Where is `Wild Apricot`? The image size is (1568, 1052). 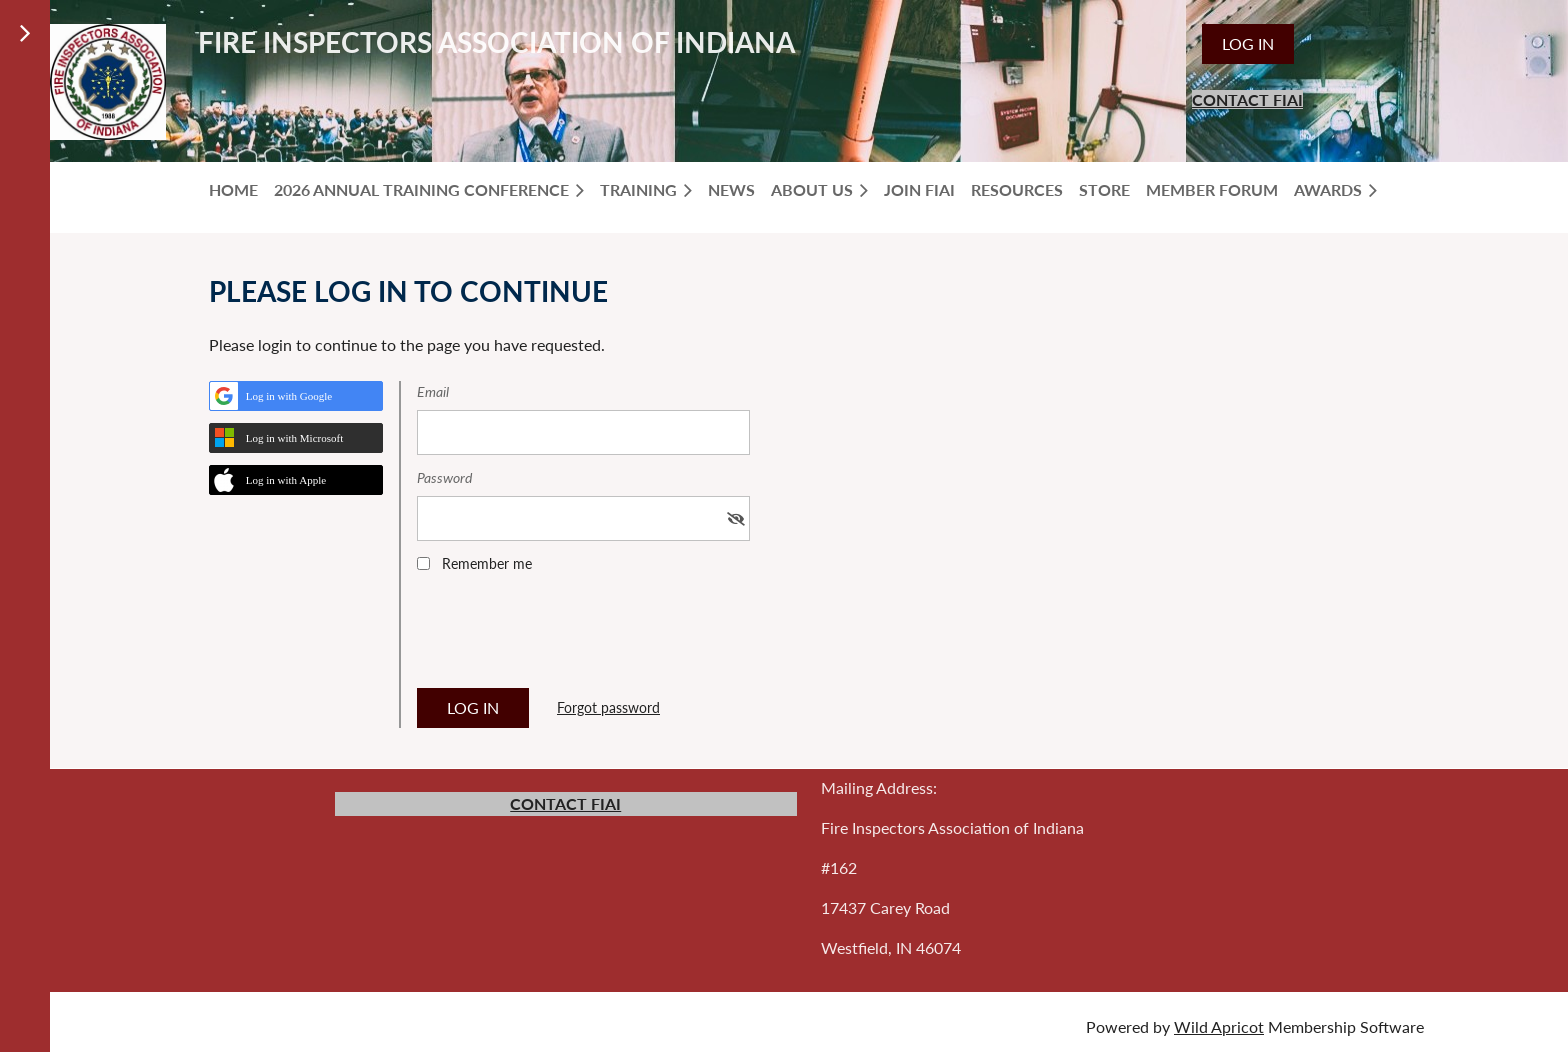 Wild Apricot is located at coordinates (1219, 1026).